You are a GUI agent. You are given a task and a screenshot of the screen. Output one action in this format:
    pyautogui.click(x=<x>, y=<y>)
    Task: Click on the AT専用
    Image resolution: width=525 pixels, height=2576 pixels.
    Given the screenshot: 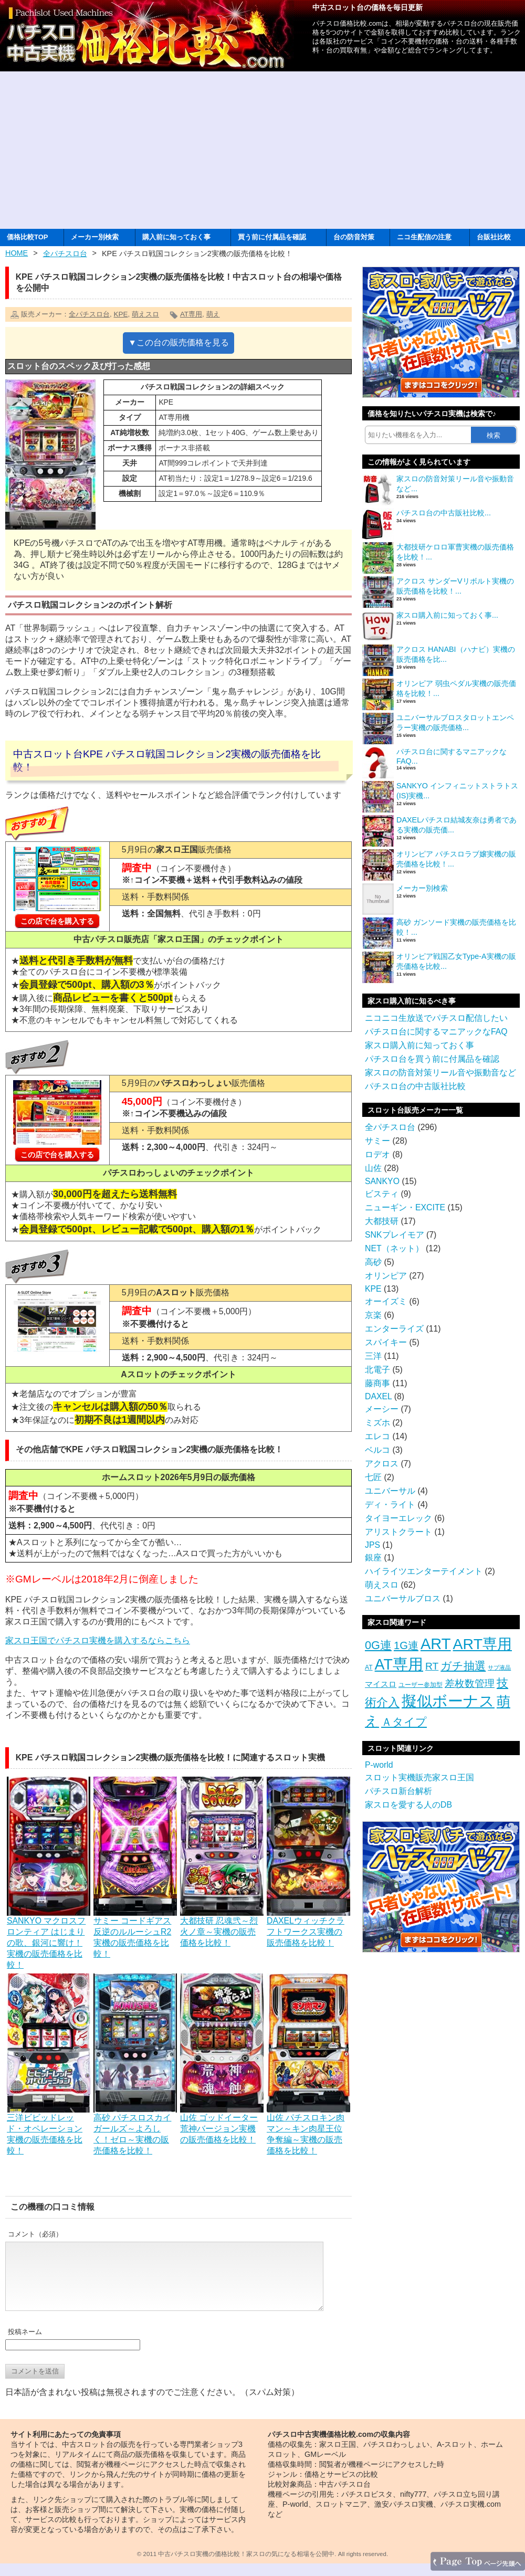 What is the action you would take?
    pyautogui.click(x=191, y=314)
    